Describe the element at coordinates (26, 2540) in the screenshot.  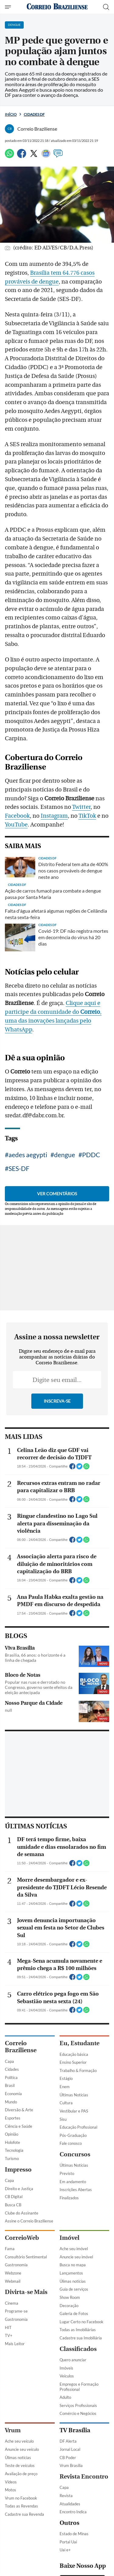
I see `Consultório Sentimental` at that location.